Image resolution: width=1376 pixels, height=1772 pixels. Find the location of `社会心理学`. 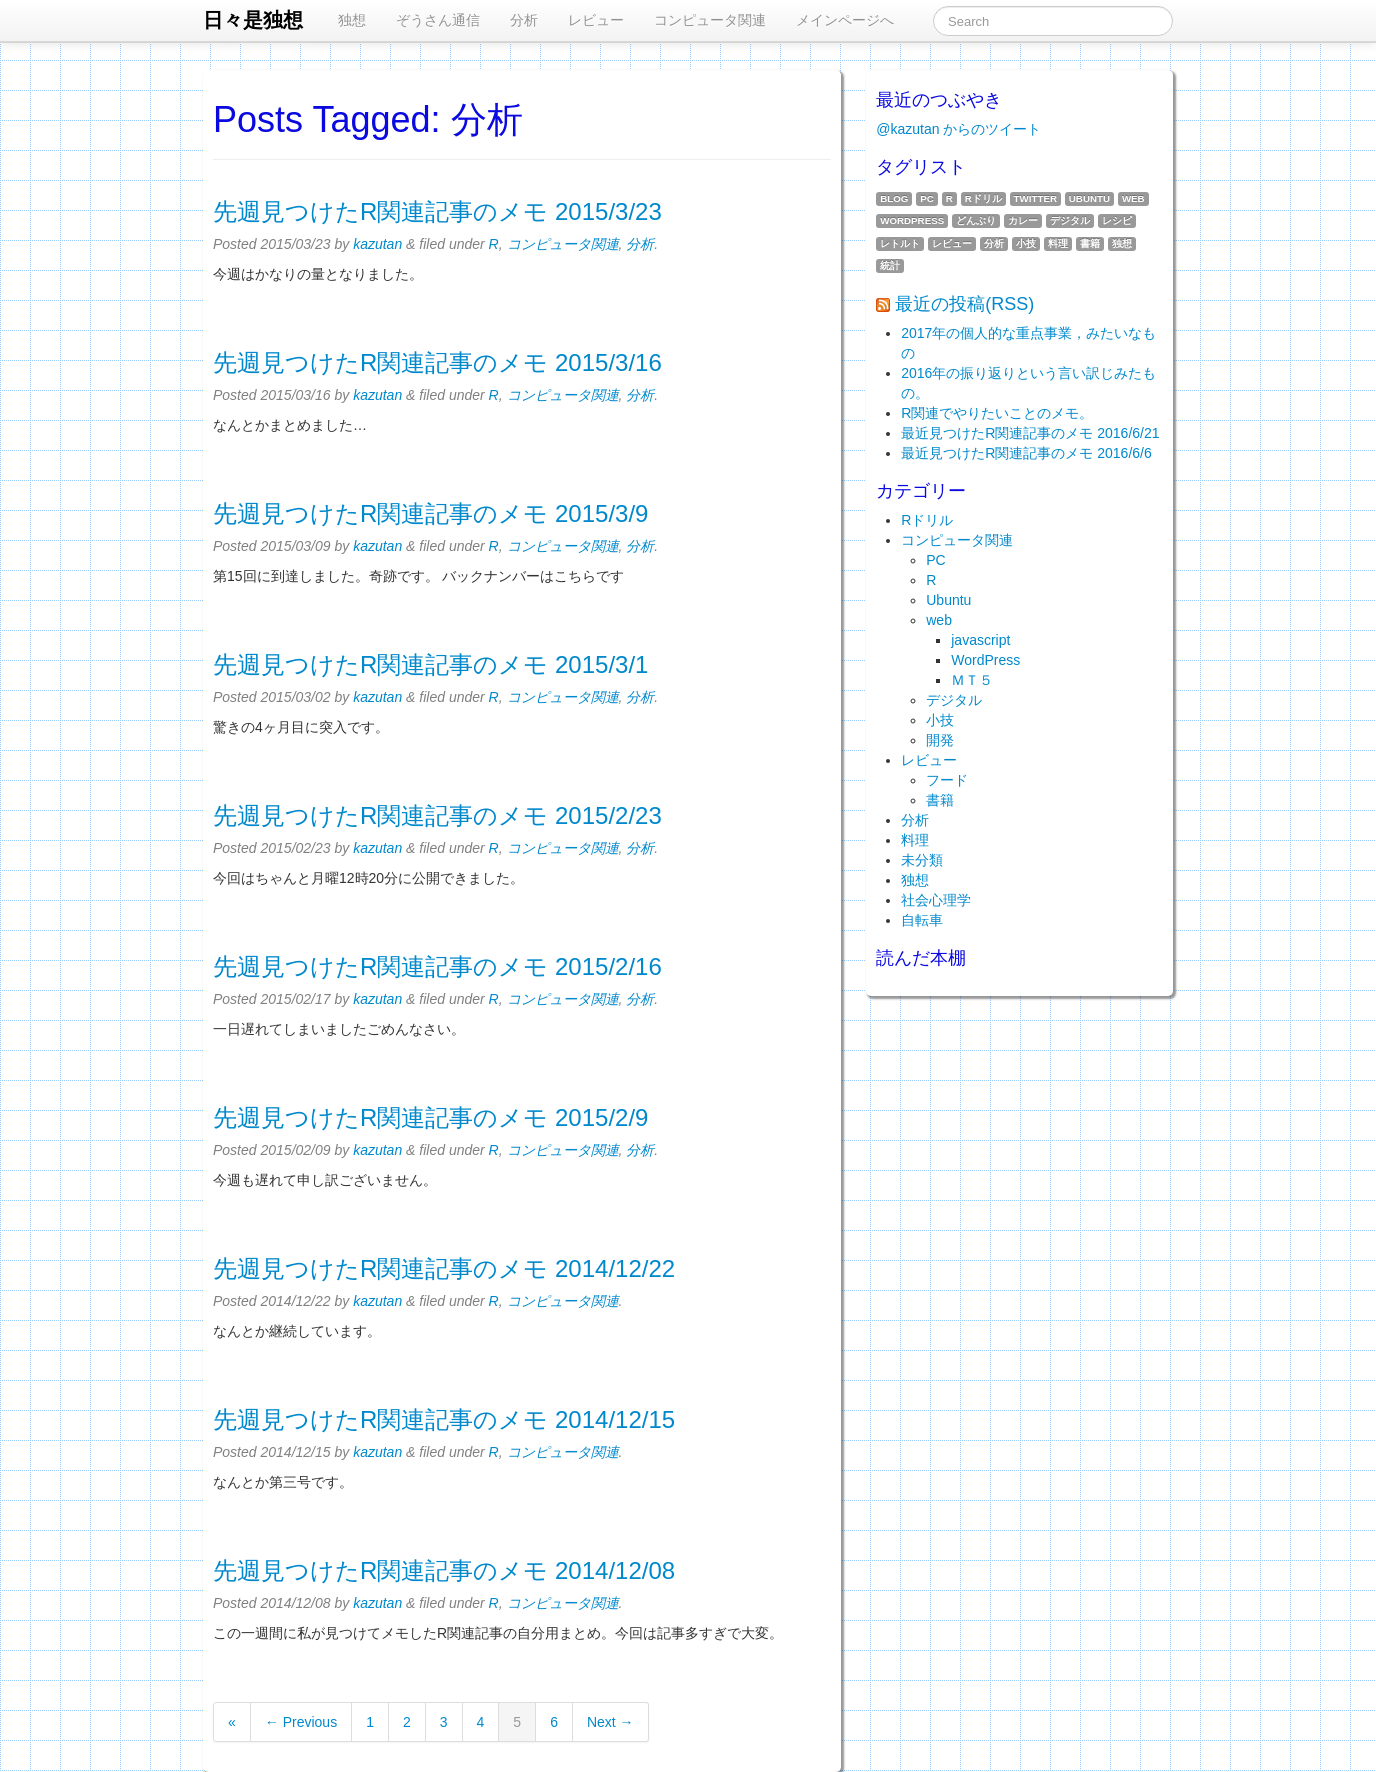

社会心理学 is located at coordinates (936, 900).